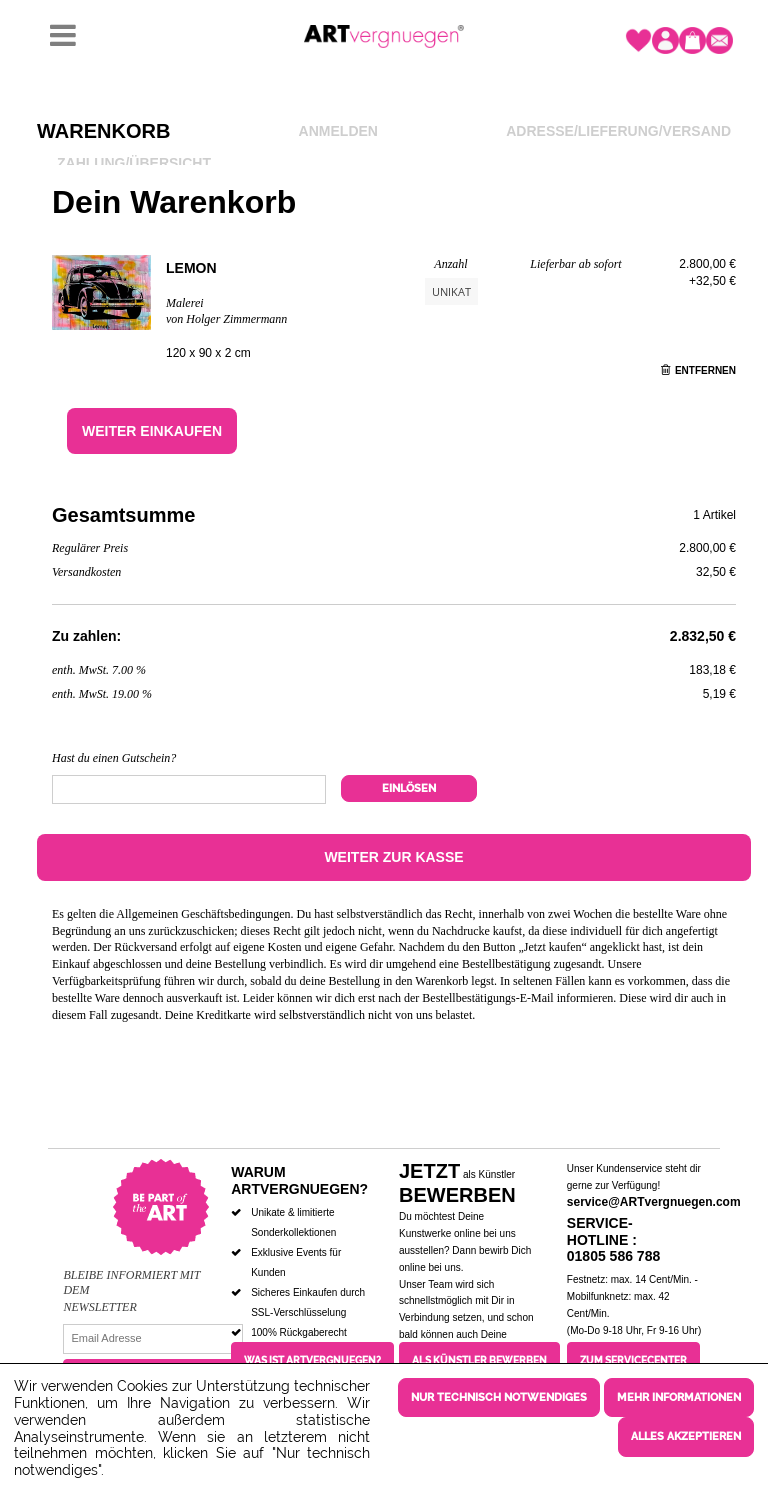 Image resolution: width=768 pixels, height=1493 pixels. I want to click on Entfernen, so click(698, 370).